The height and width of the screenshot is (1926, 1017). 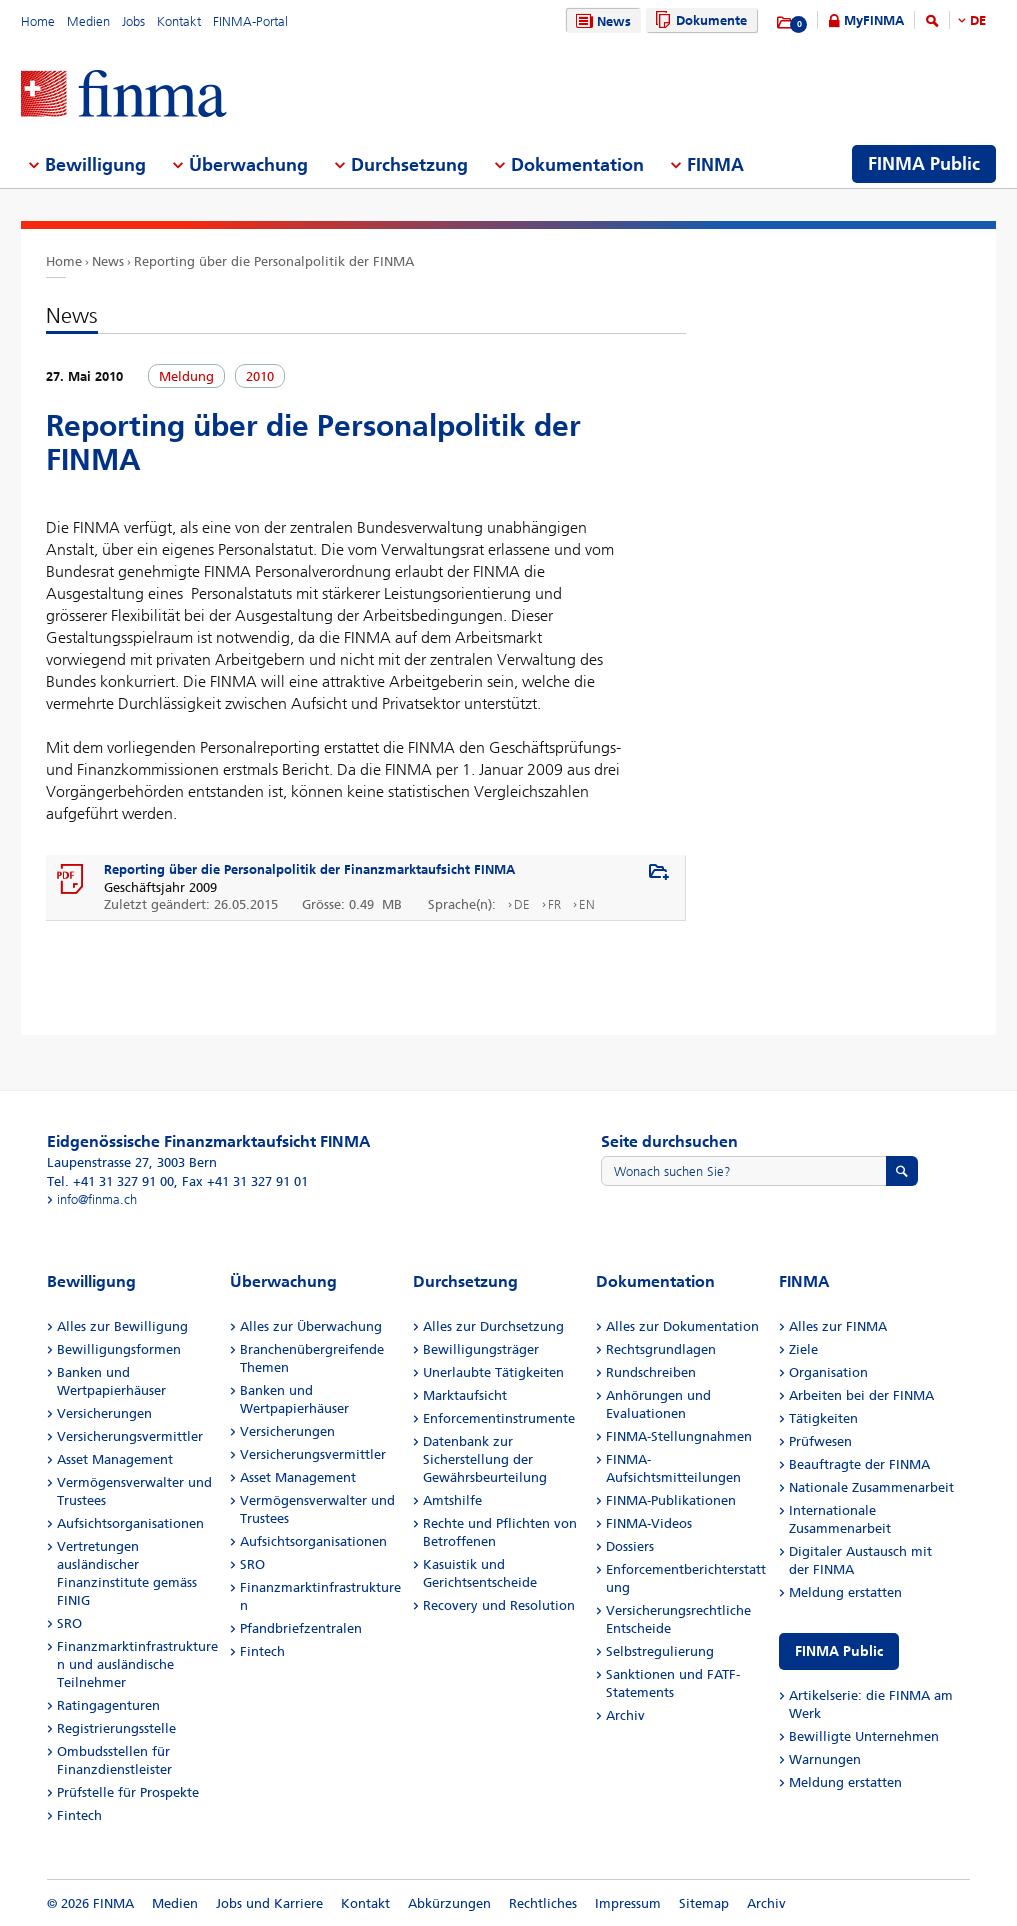 What do you see at coordinates (122, 1326) in the screenshot?
I see `Alles zur Bewilligung` at bounding box center [122, 1326].